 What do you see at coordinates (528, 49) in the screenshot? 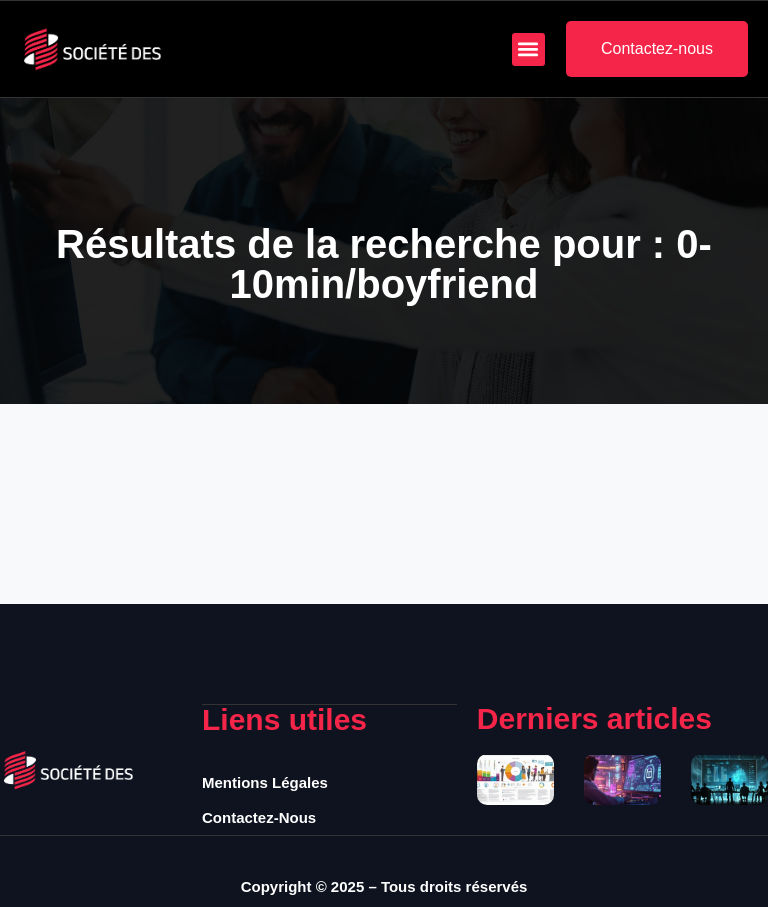
I see `[button]` at bounding box center [528, 49].